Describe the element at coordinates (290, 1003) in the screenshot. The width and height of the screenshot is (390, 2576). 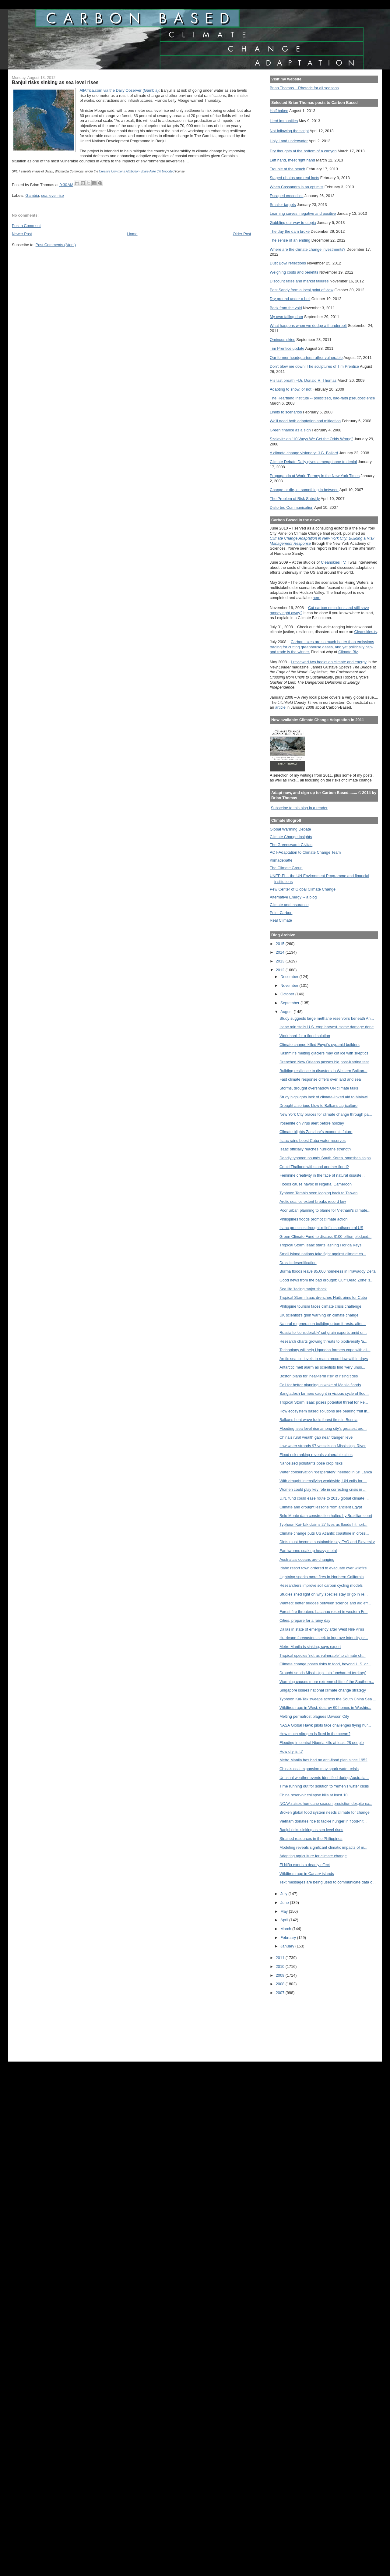
I see `September` at that location.